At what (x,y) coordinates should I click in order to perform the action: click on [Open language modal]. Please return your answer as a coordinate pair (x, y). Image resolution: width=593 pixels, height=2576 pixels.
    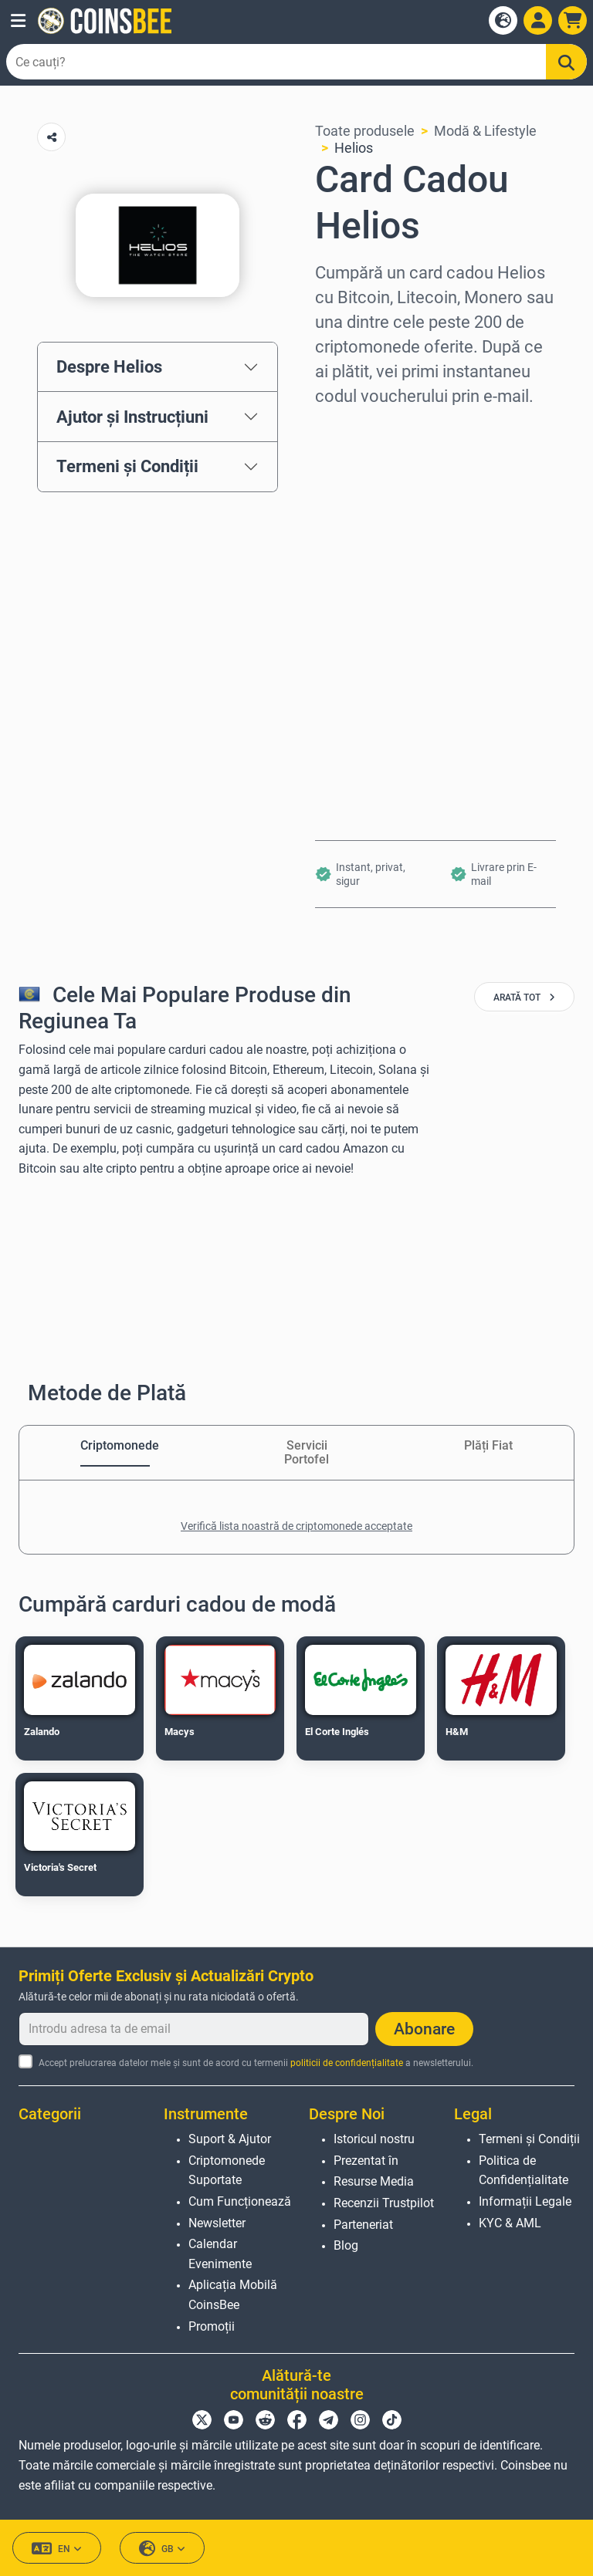
    Looking at the image, I should click on (503, 20).